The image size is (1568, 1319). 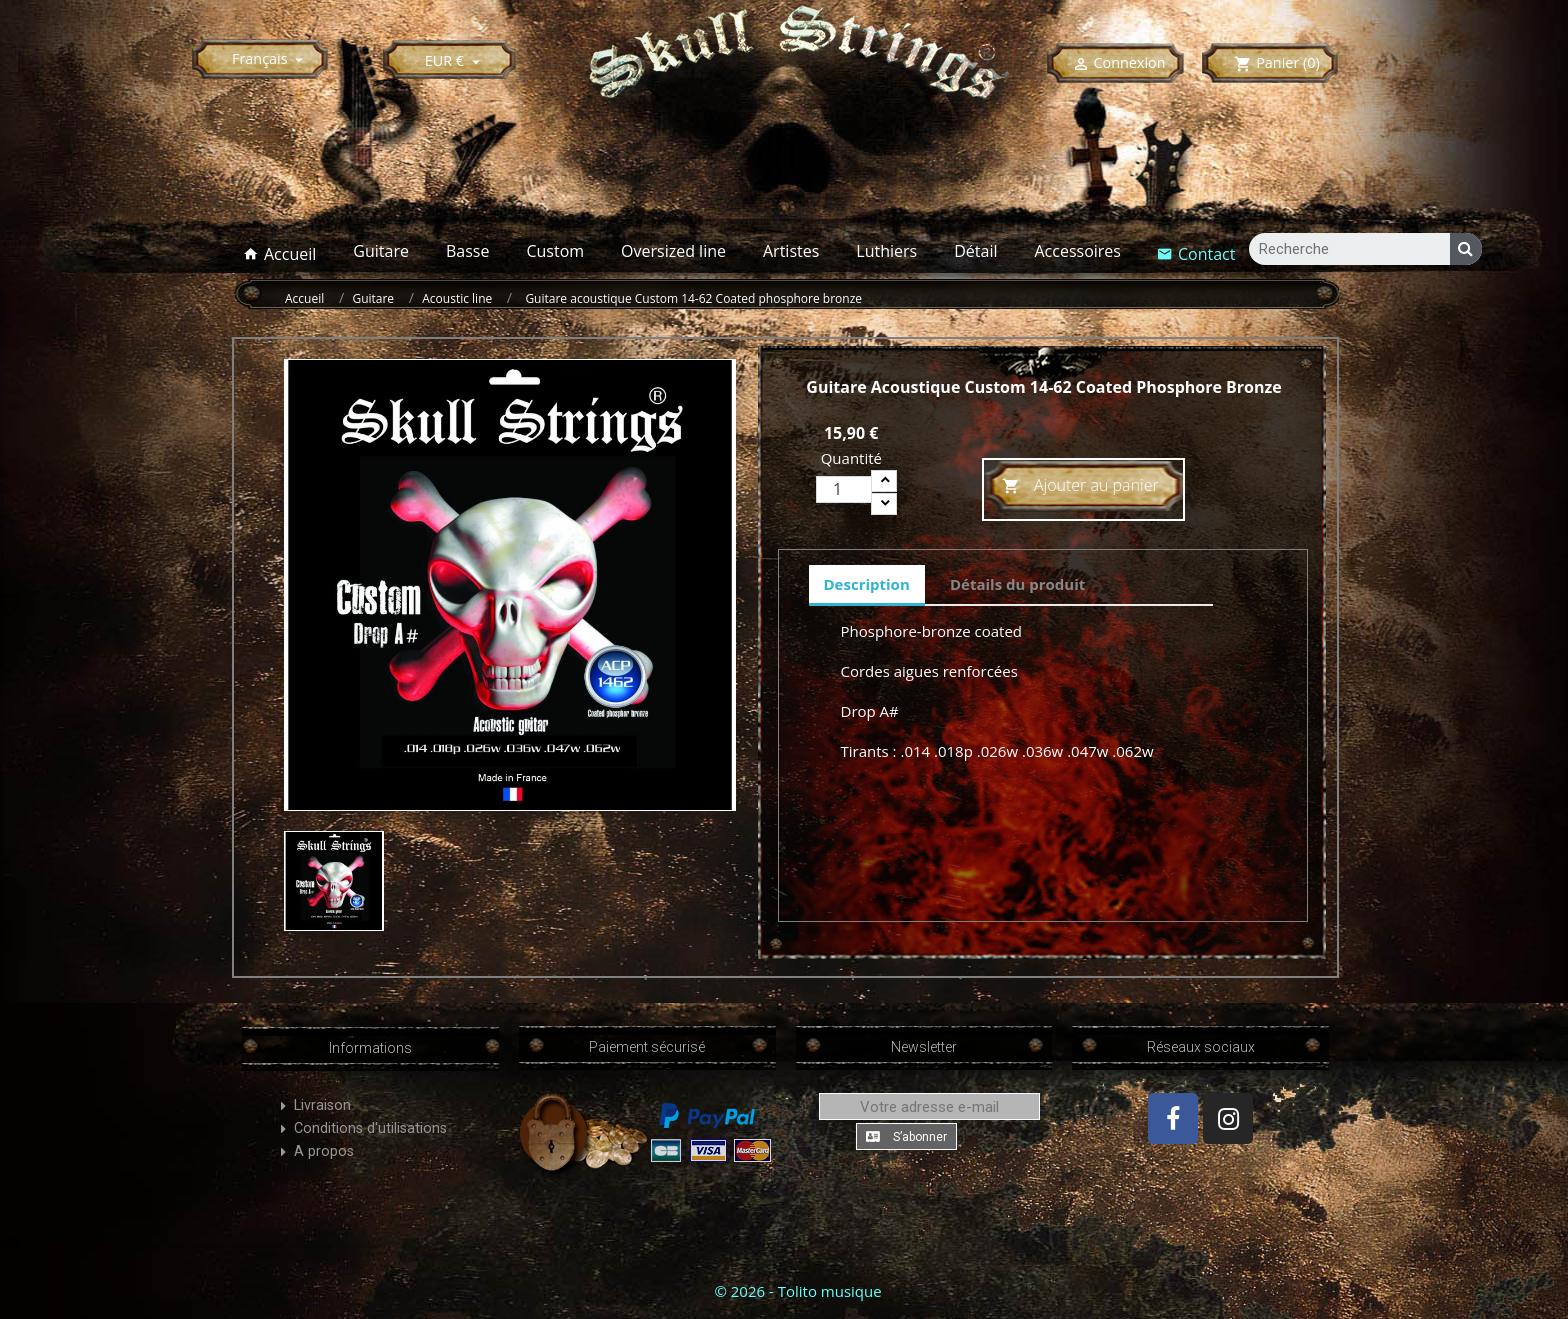 I want to click on © 2026 - Tolito musique, so click(x=797, y=1291).